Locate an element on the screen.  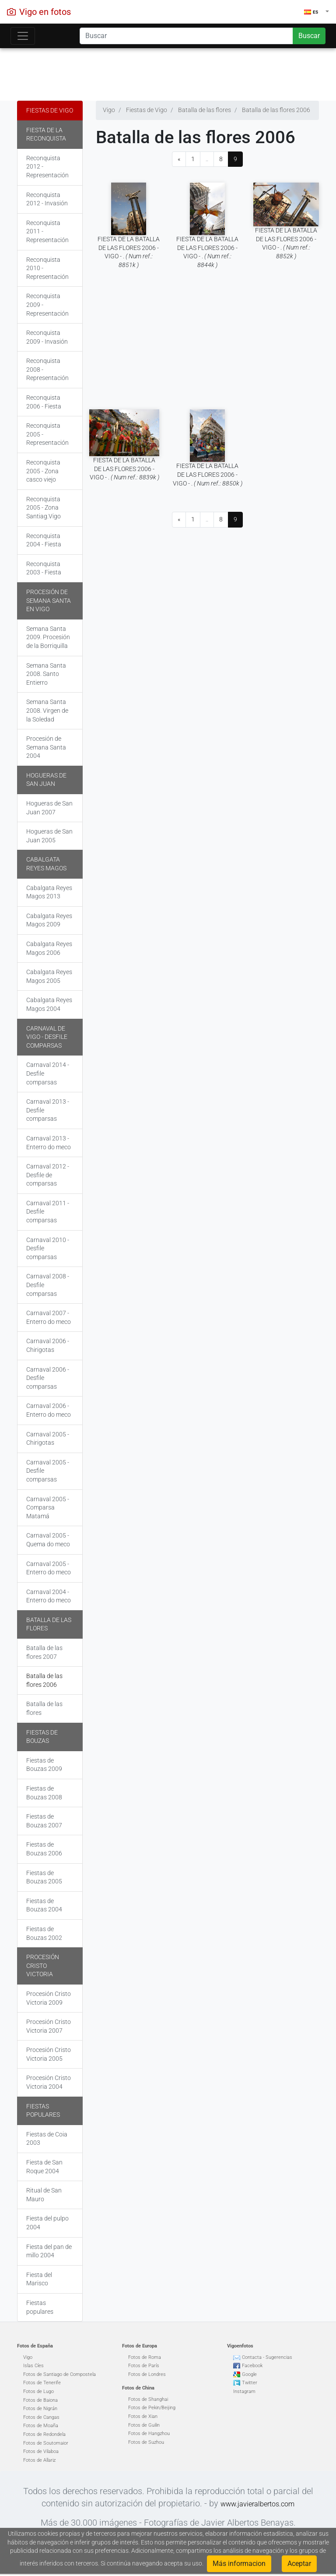
Vigo is located at coordinates (27, 2357).